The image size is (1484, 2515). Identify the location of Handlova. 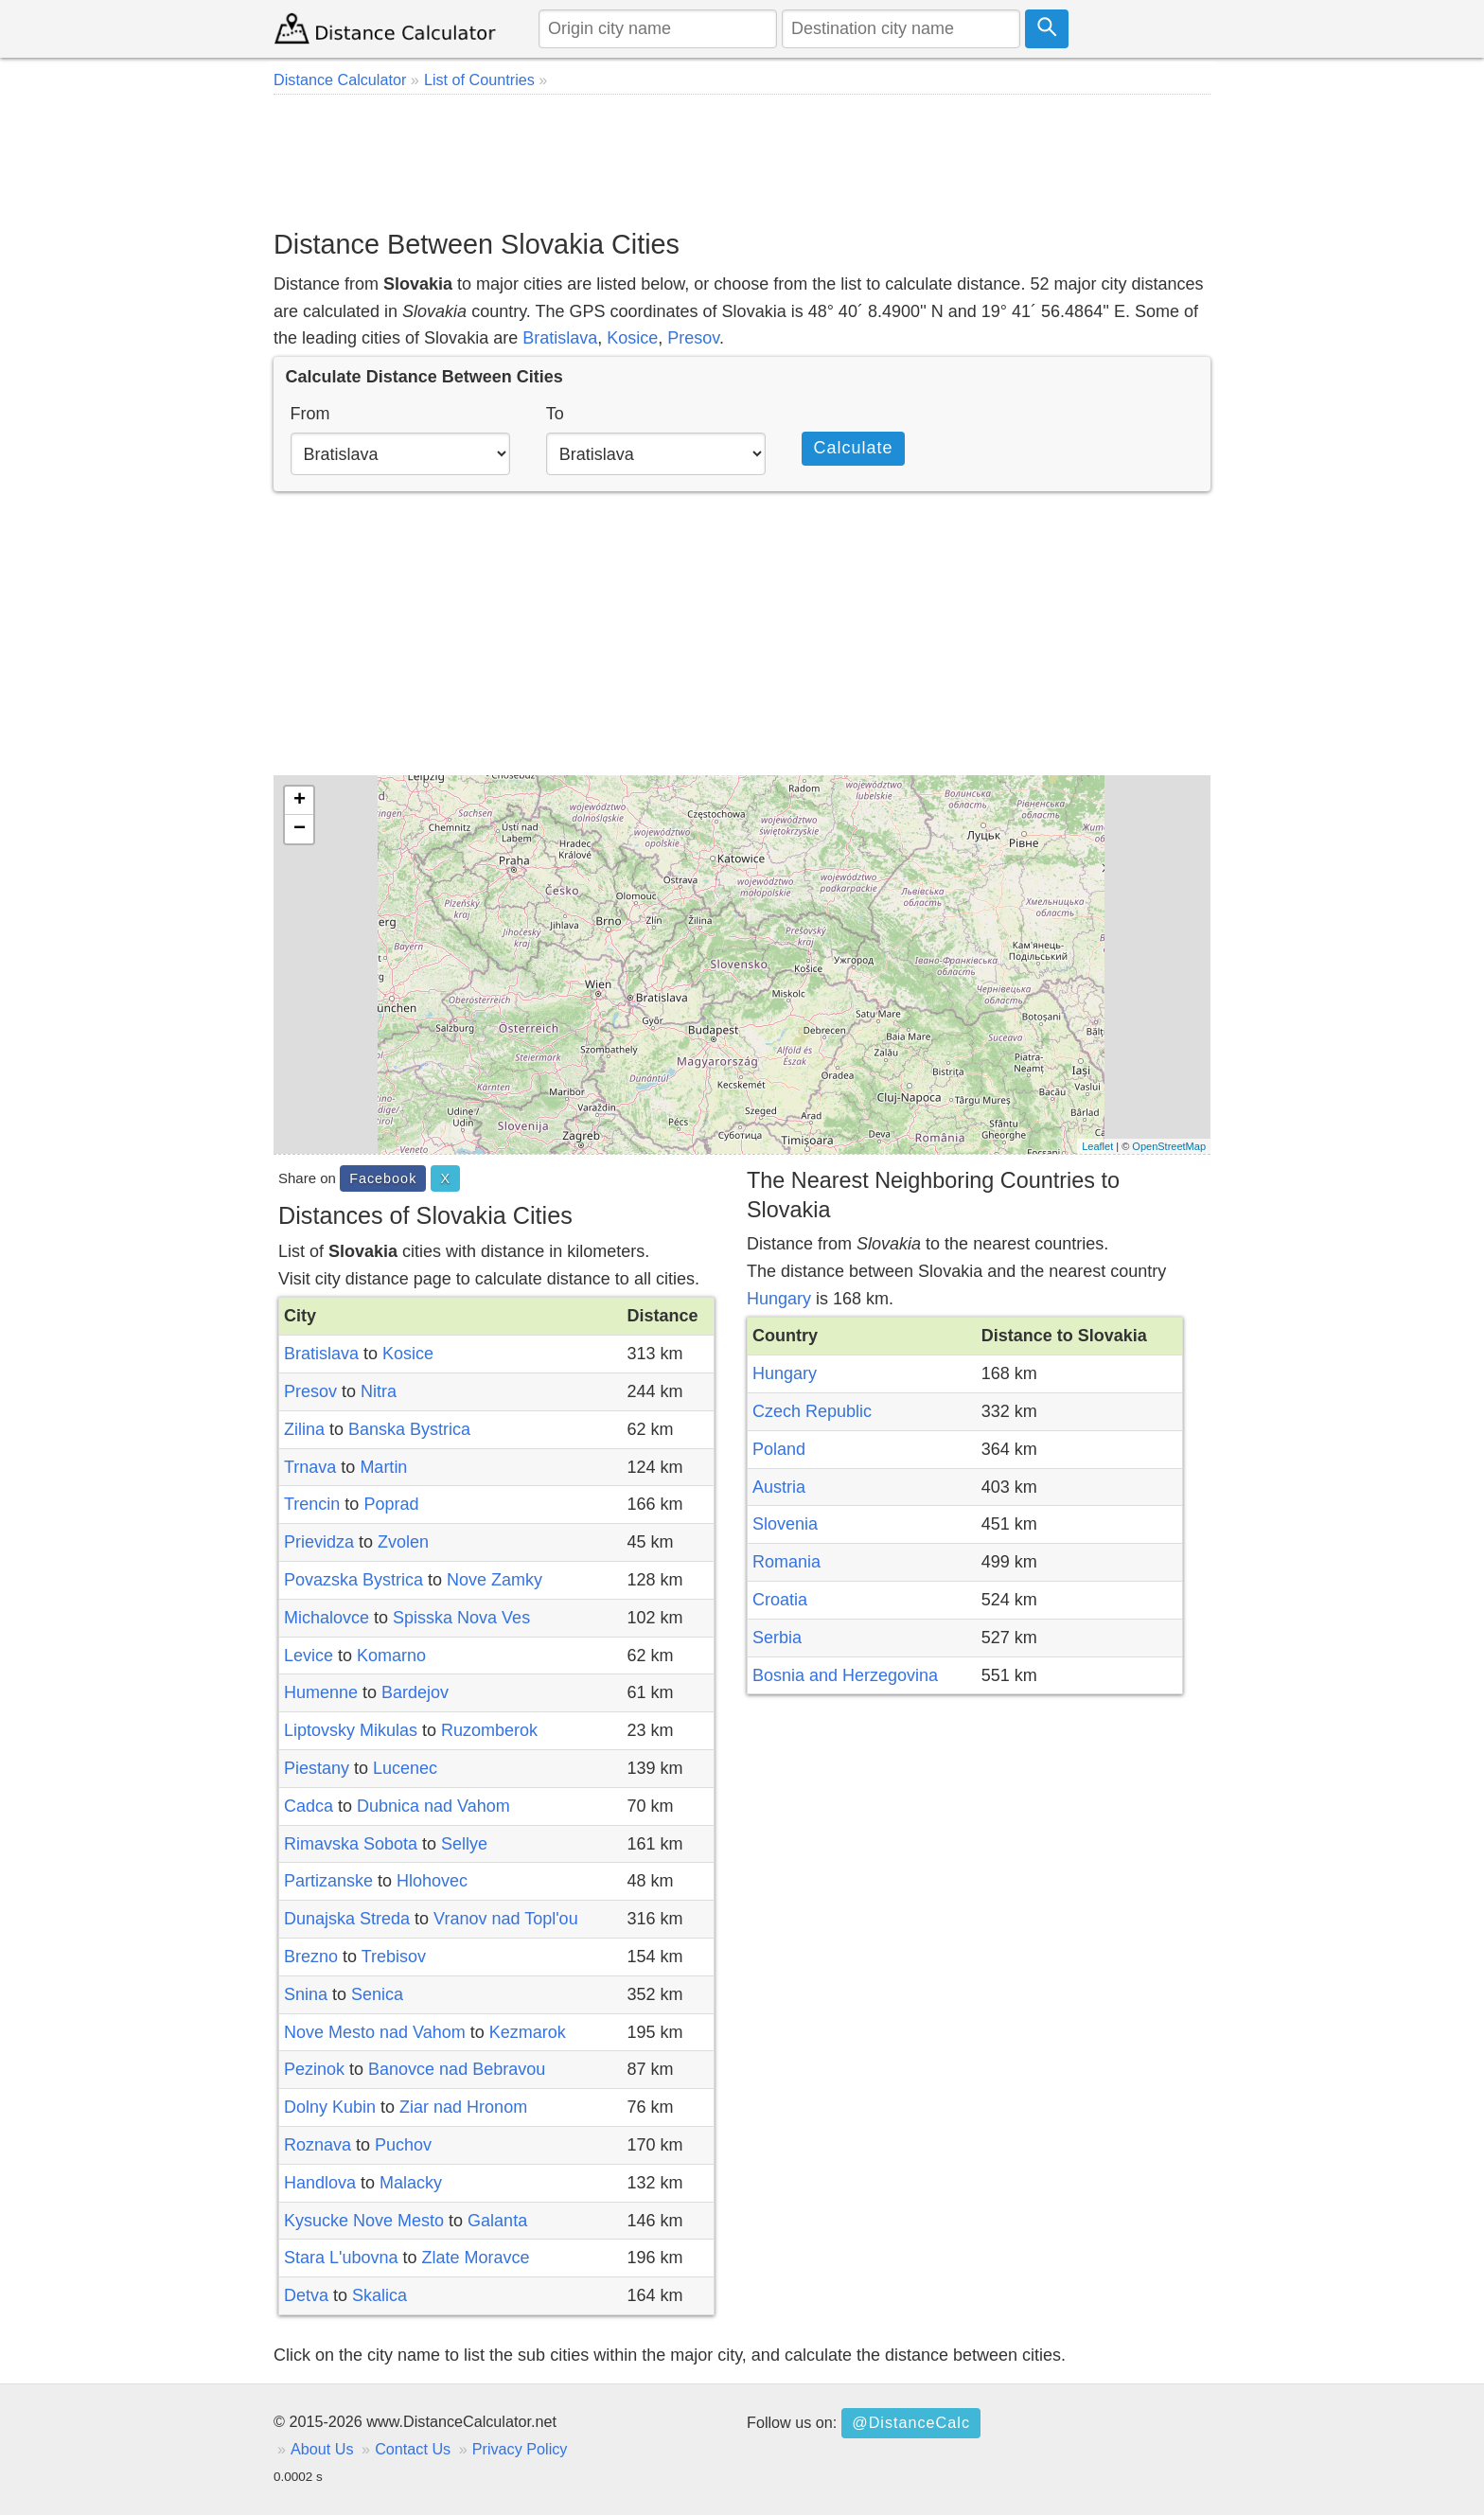
(320, 2182).